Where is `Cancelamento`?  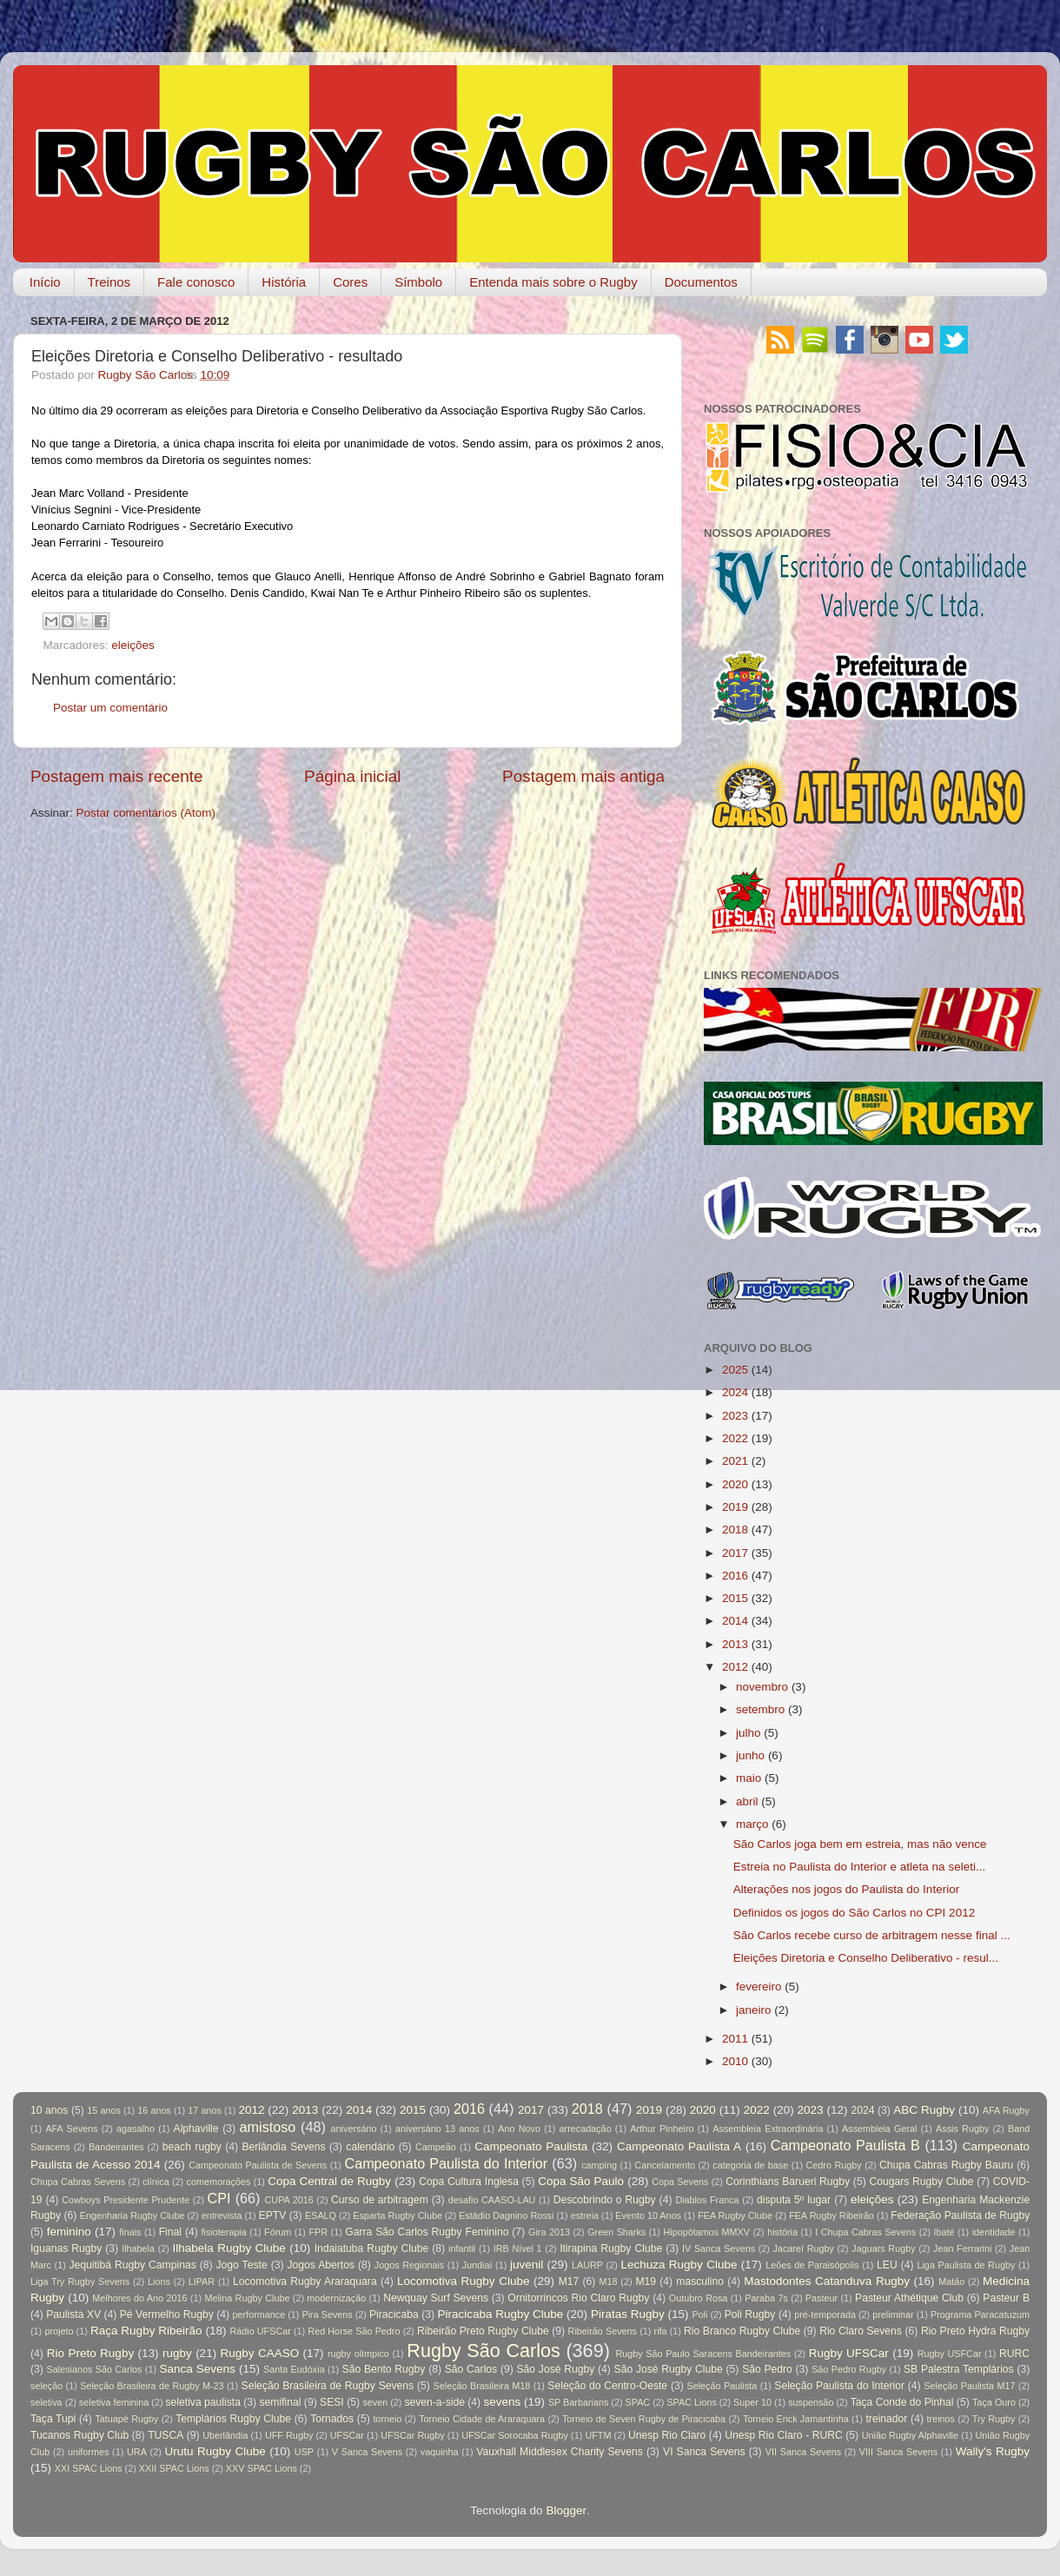 Cancelamento is located at coordinates (664, 2165).